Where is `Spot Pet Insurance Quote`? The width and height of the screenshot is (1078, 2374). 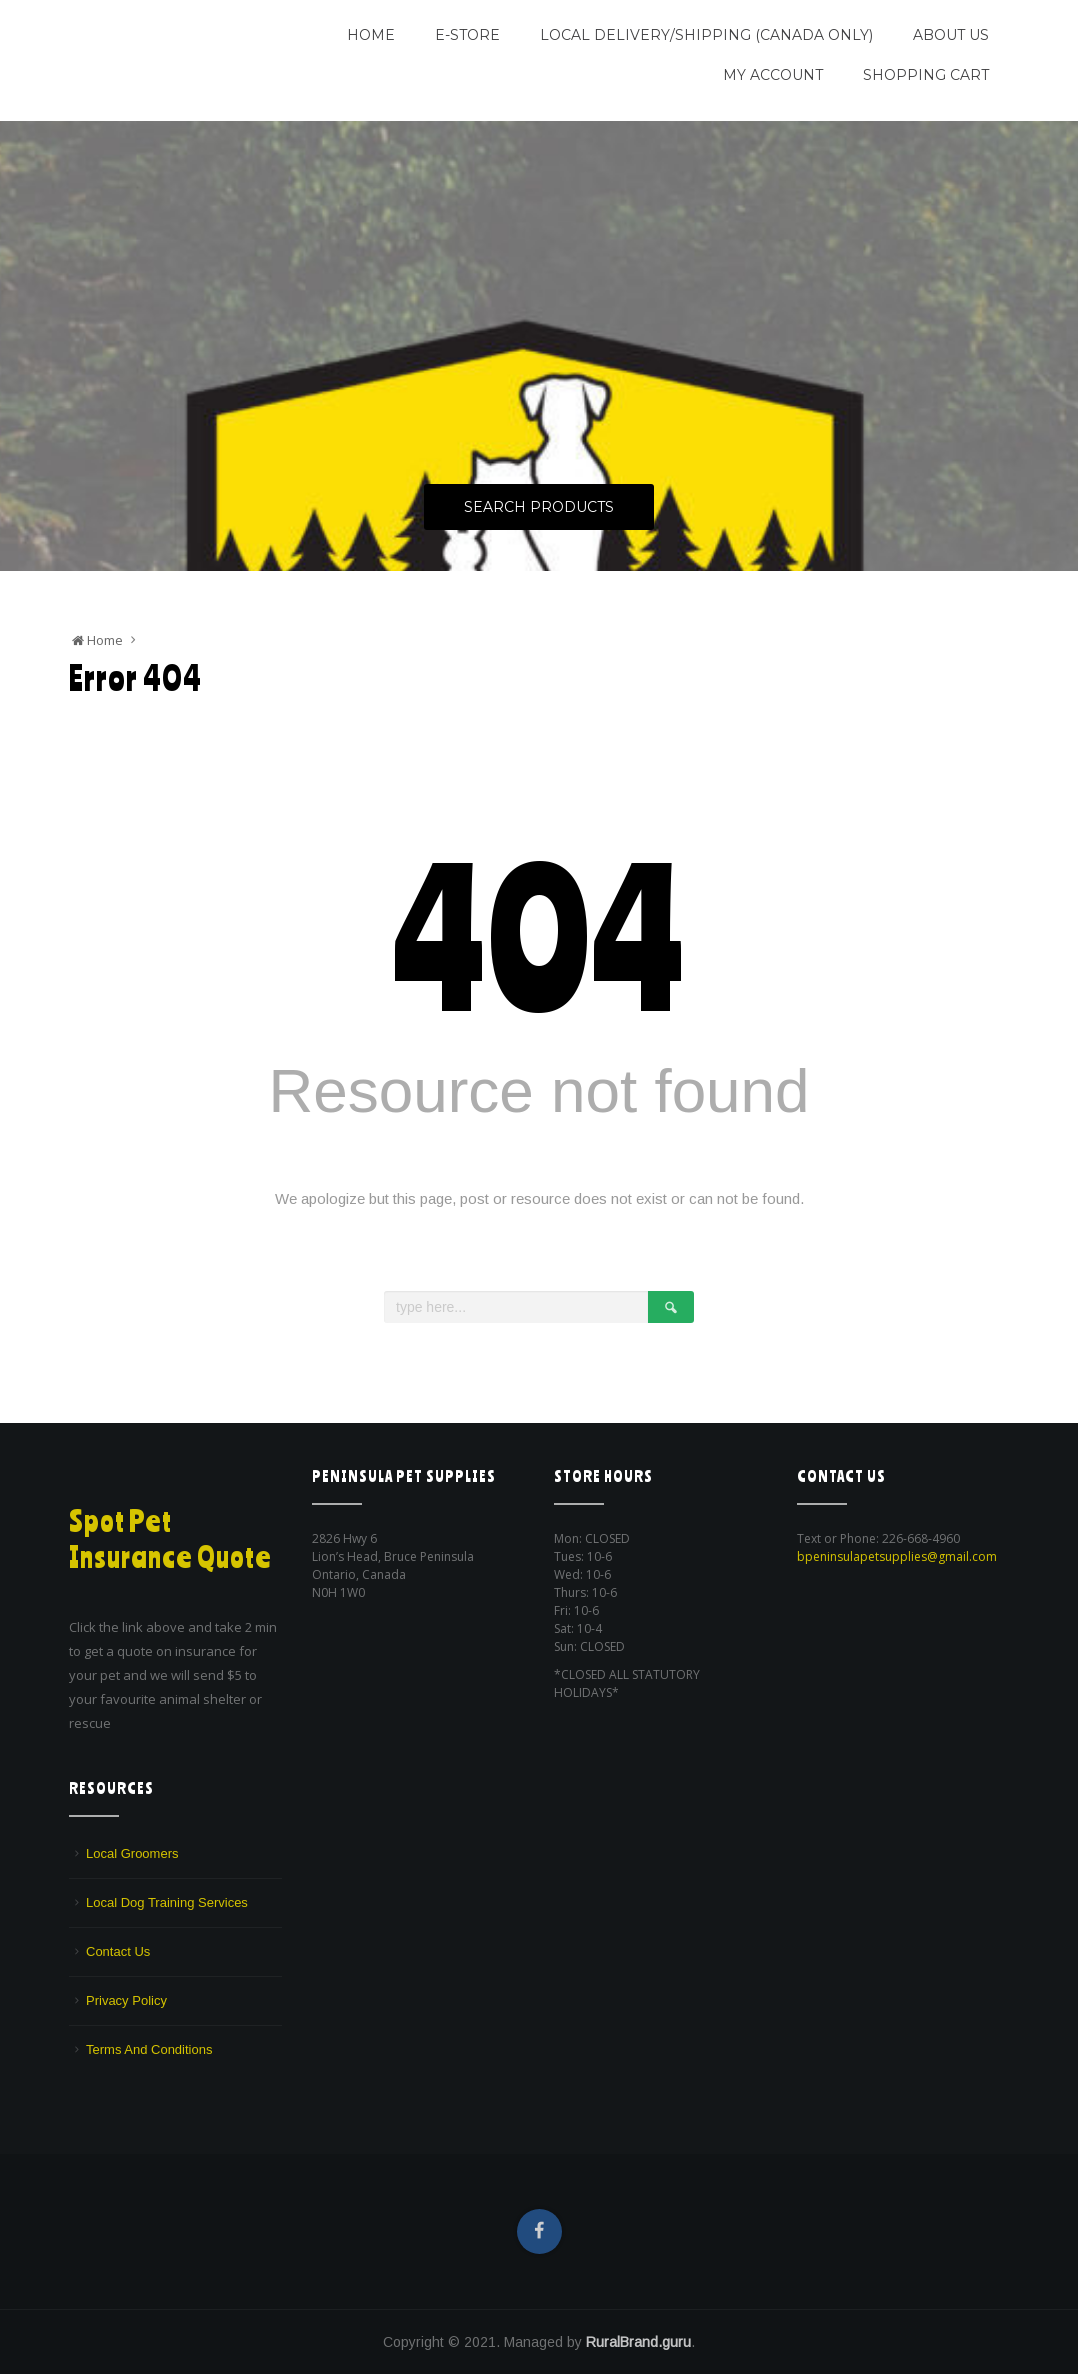 Spot Pet Insurance Quote is located at coordinates (172, 1538).